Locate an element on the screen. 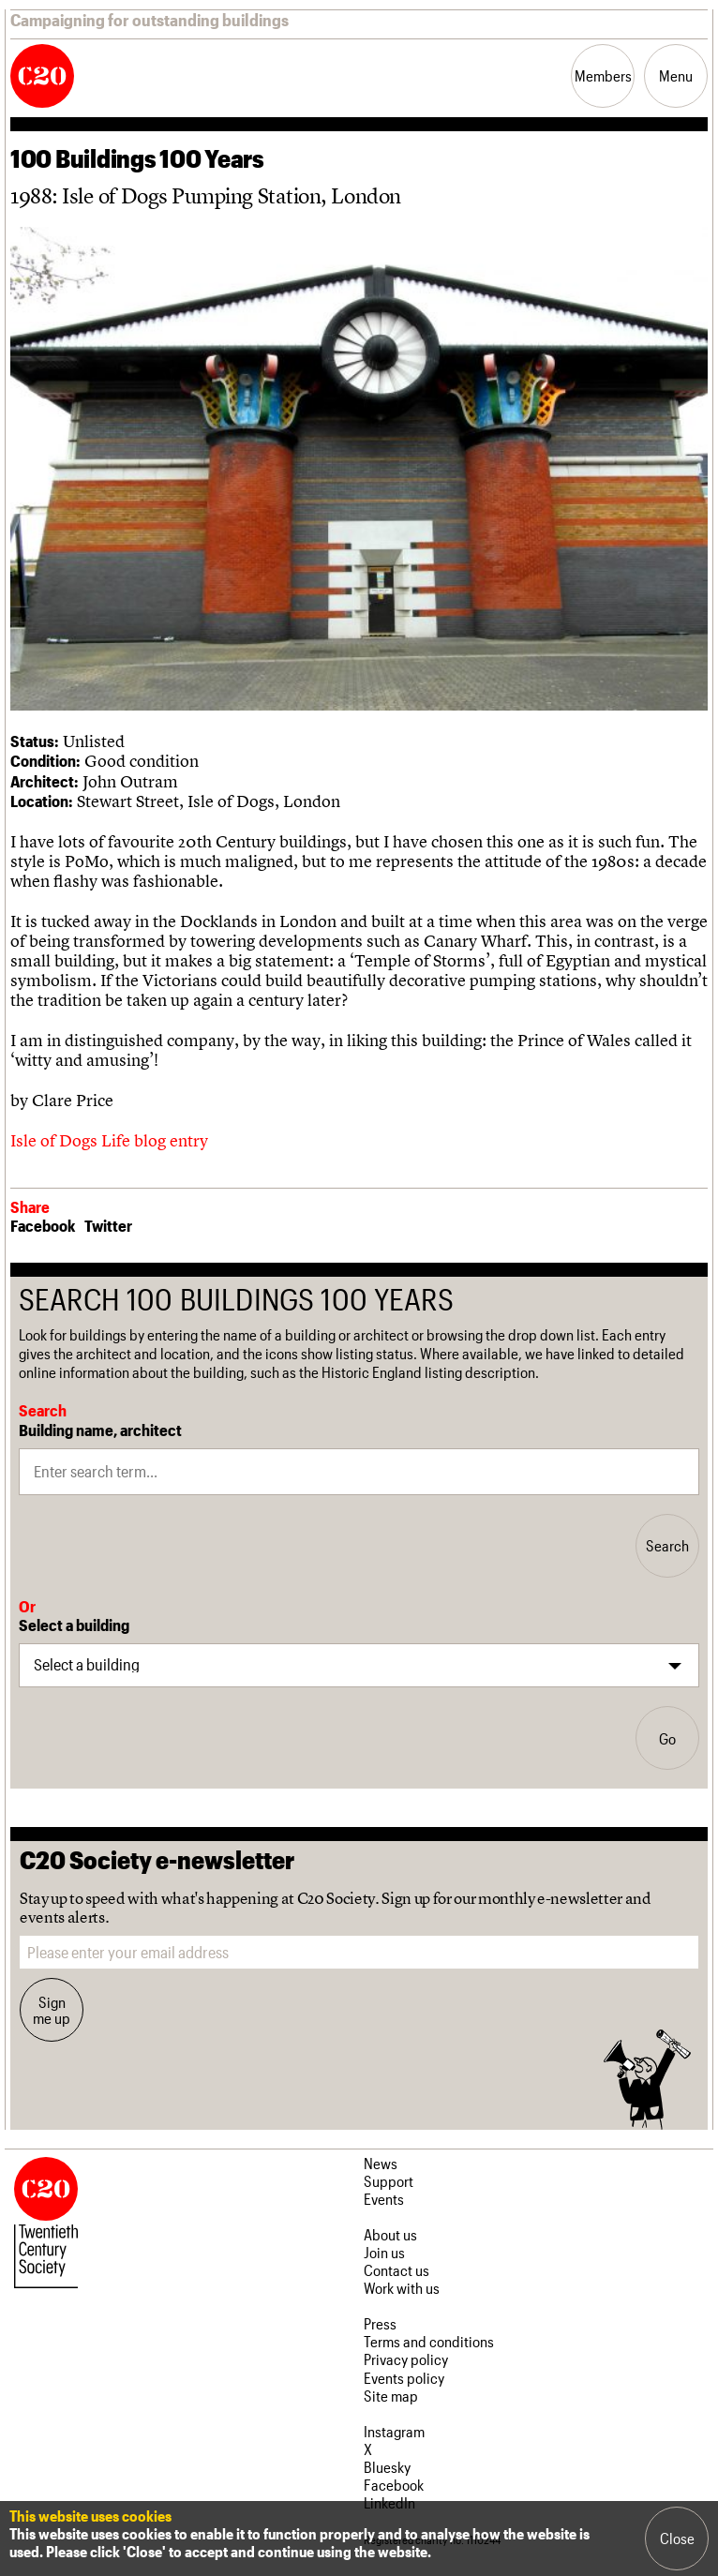 The width and height of the screenshot is (718, 2576). Isle of Dogs Life blog entry is located at coordinates (109, 1140).